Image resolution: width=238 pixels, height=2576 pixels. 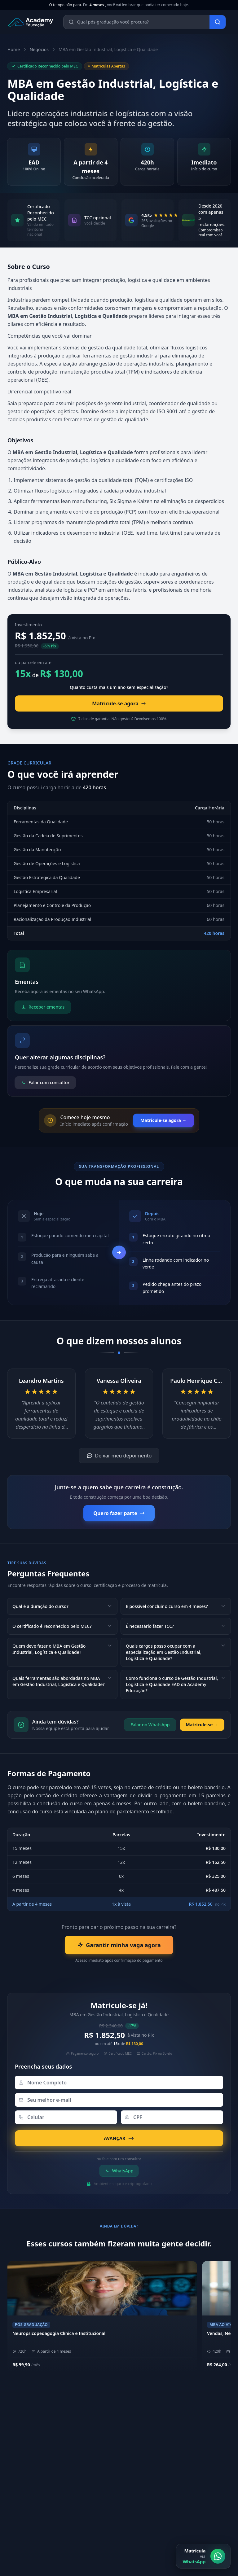 What do you see at coordinates (150, 1725) in the screenshot?
I see `Falar no WhatsApp` at bounding box center [150, 1725].